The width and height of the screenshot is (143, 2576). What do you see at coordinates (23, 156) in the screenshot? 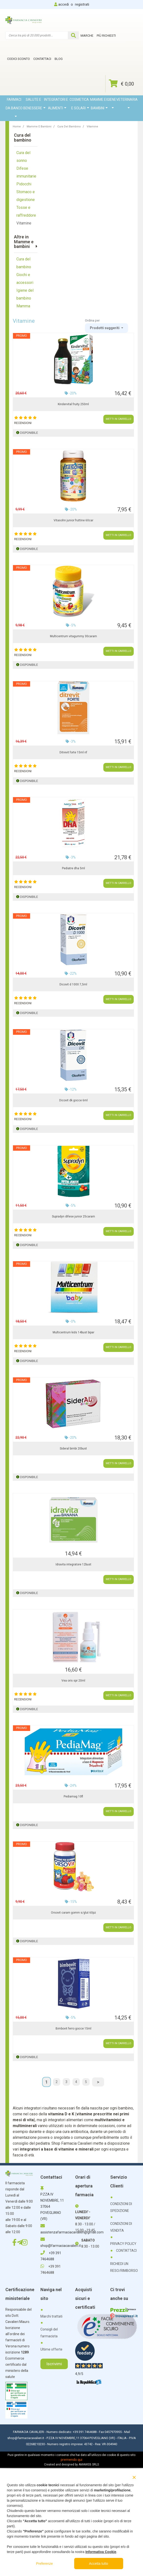
I see `Cura del sonno` at bounding box center [23, 156].